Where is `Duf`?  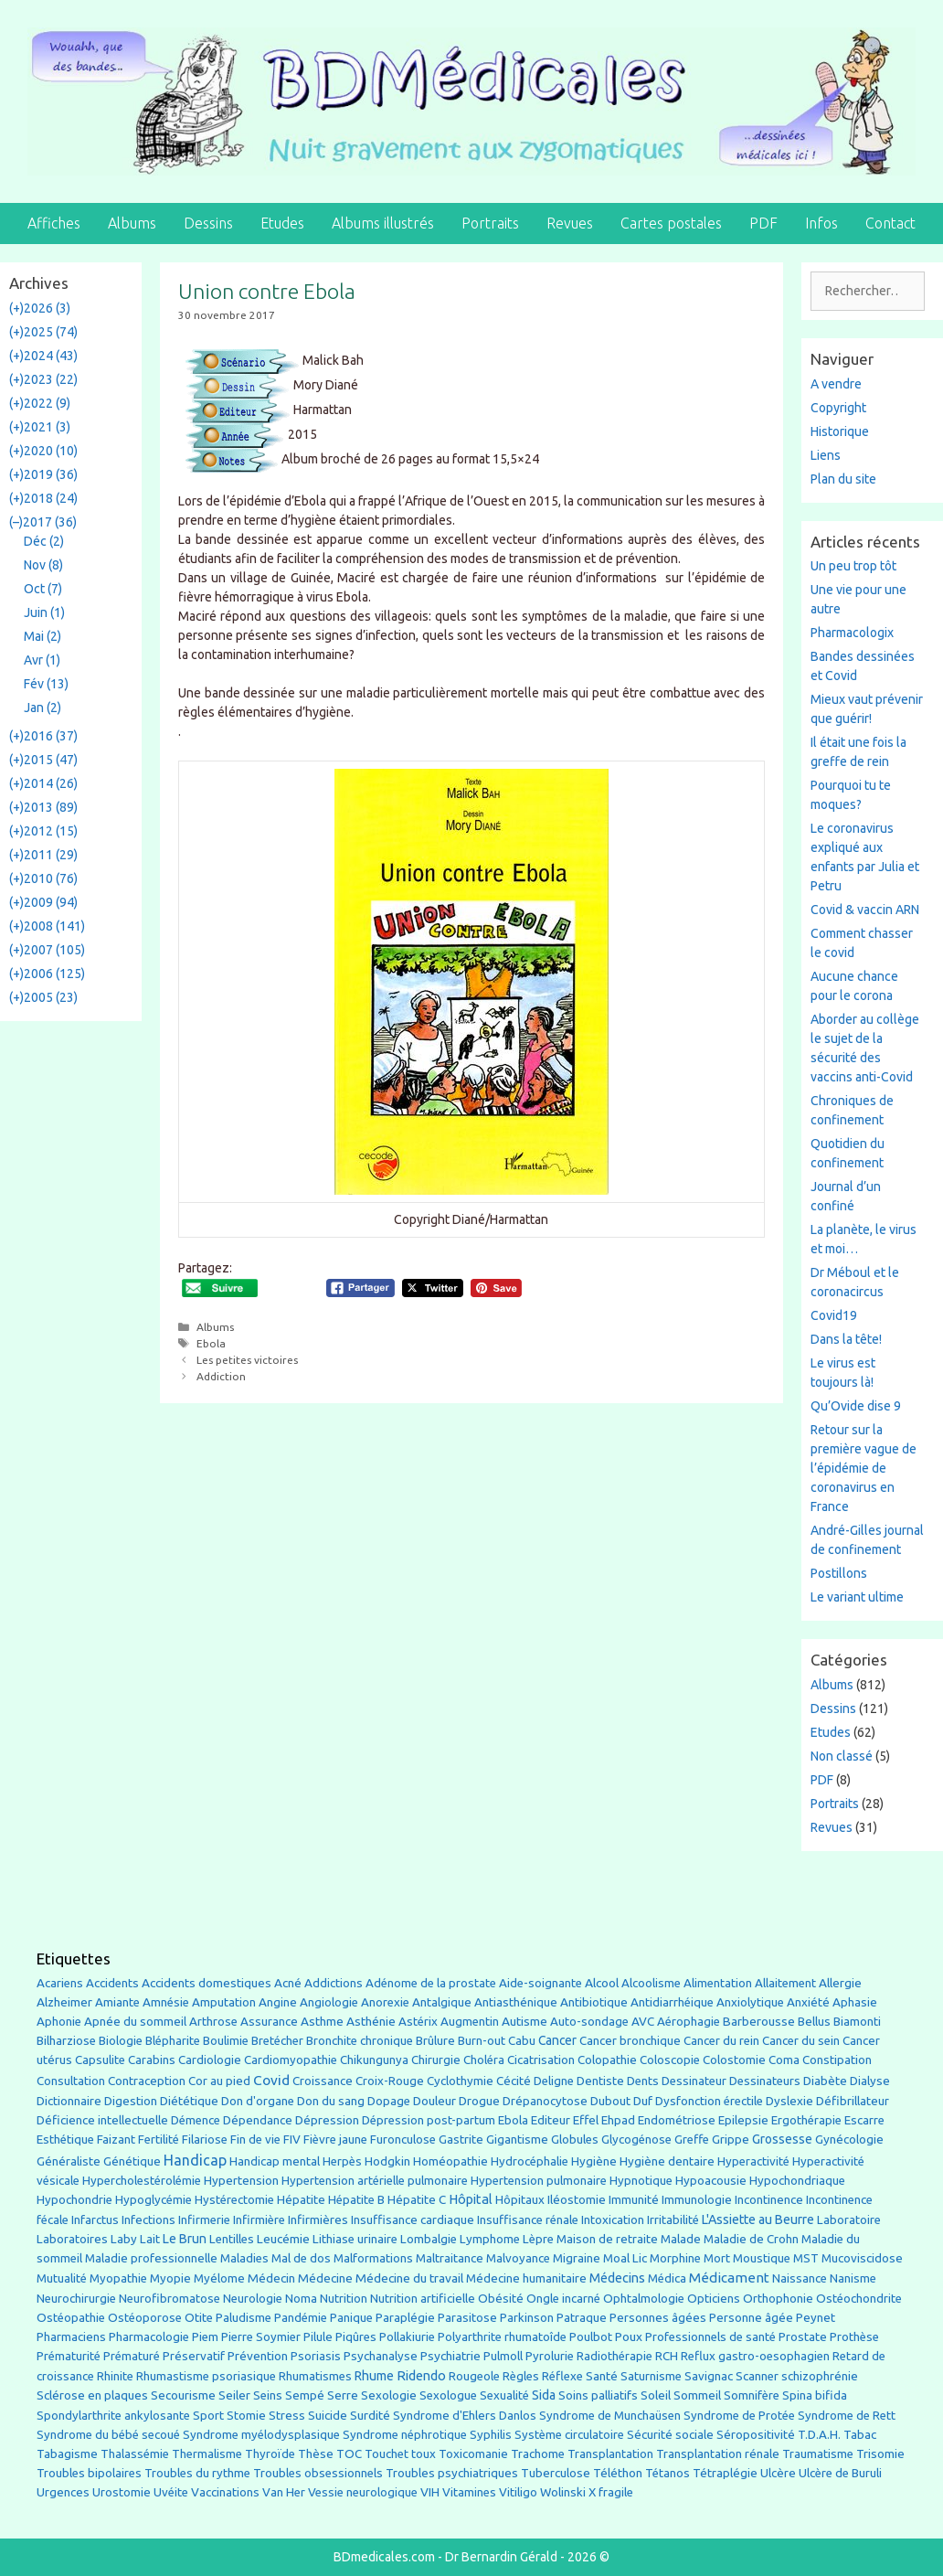 Duf is located at coordinates (642, 2100).